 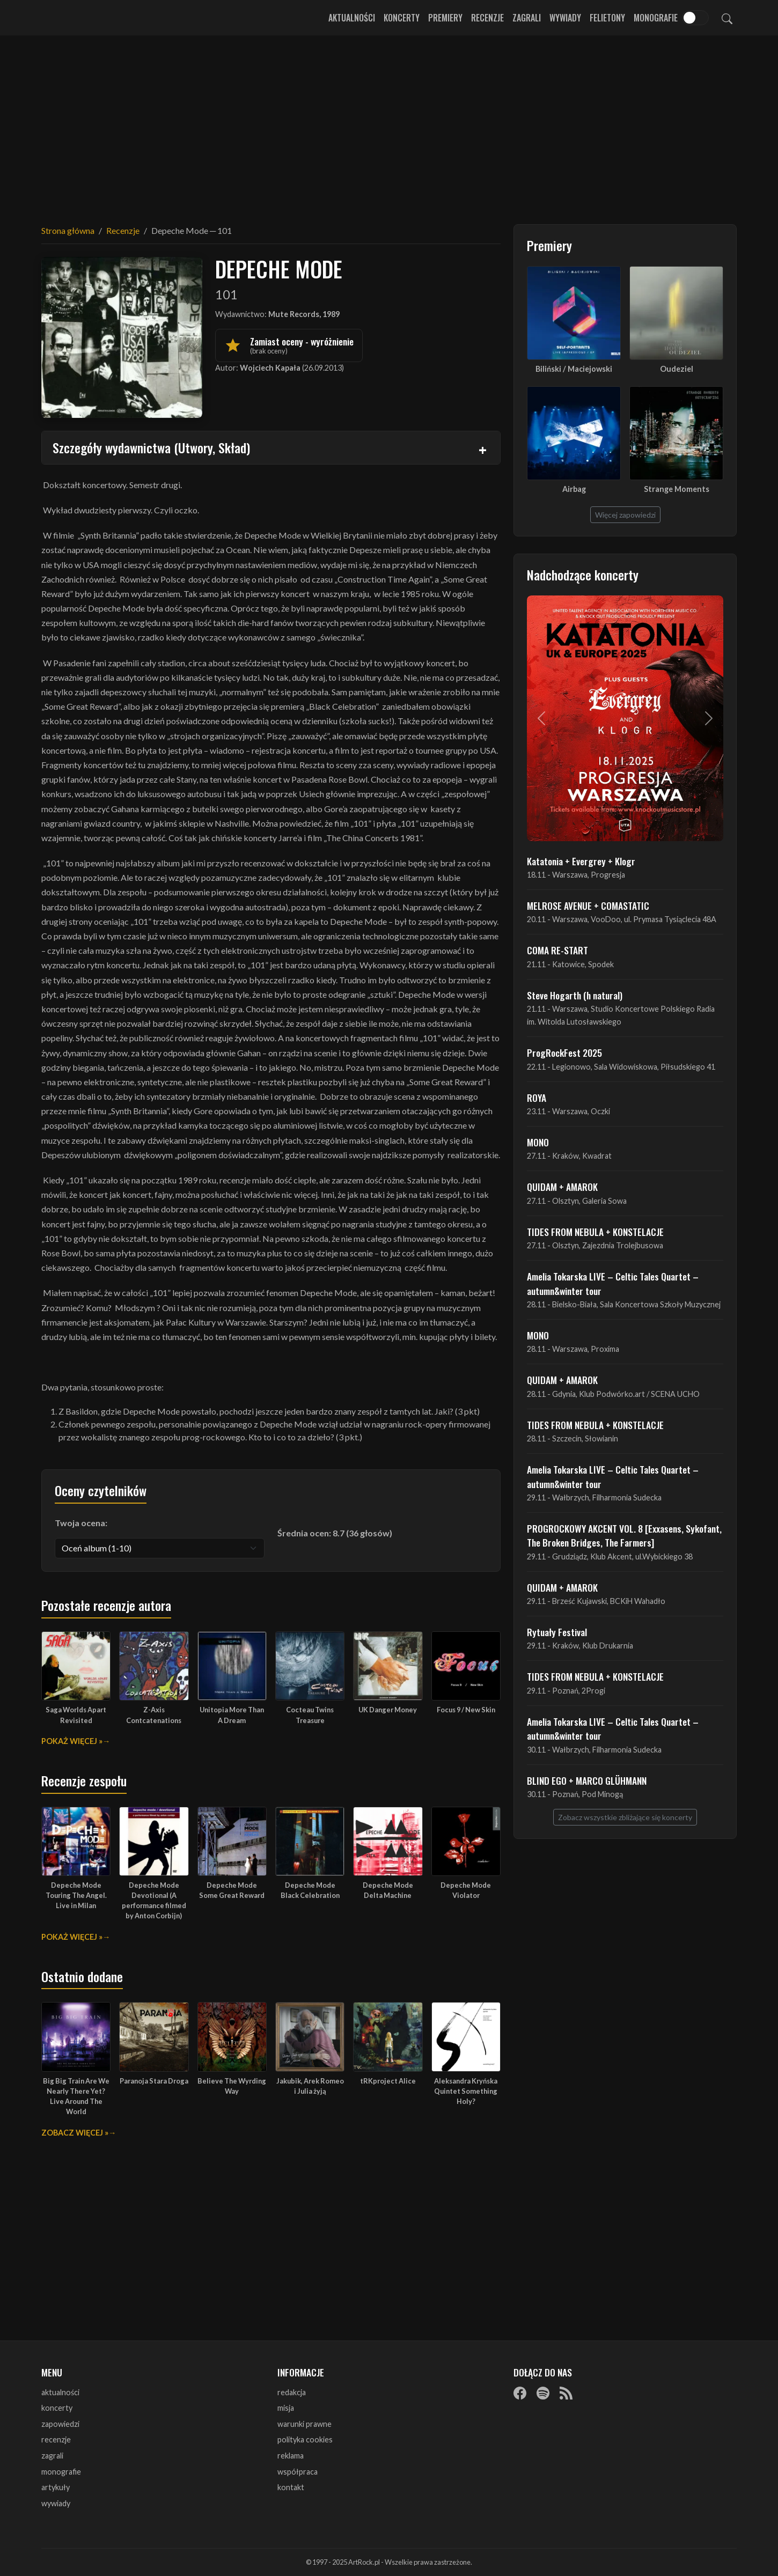 I want to click on Zobacz wszystkie zbliżające się koncerty, so click(x=625, y=1817).